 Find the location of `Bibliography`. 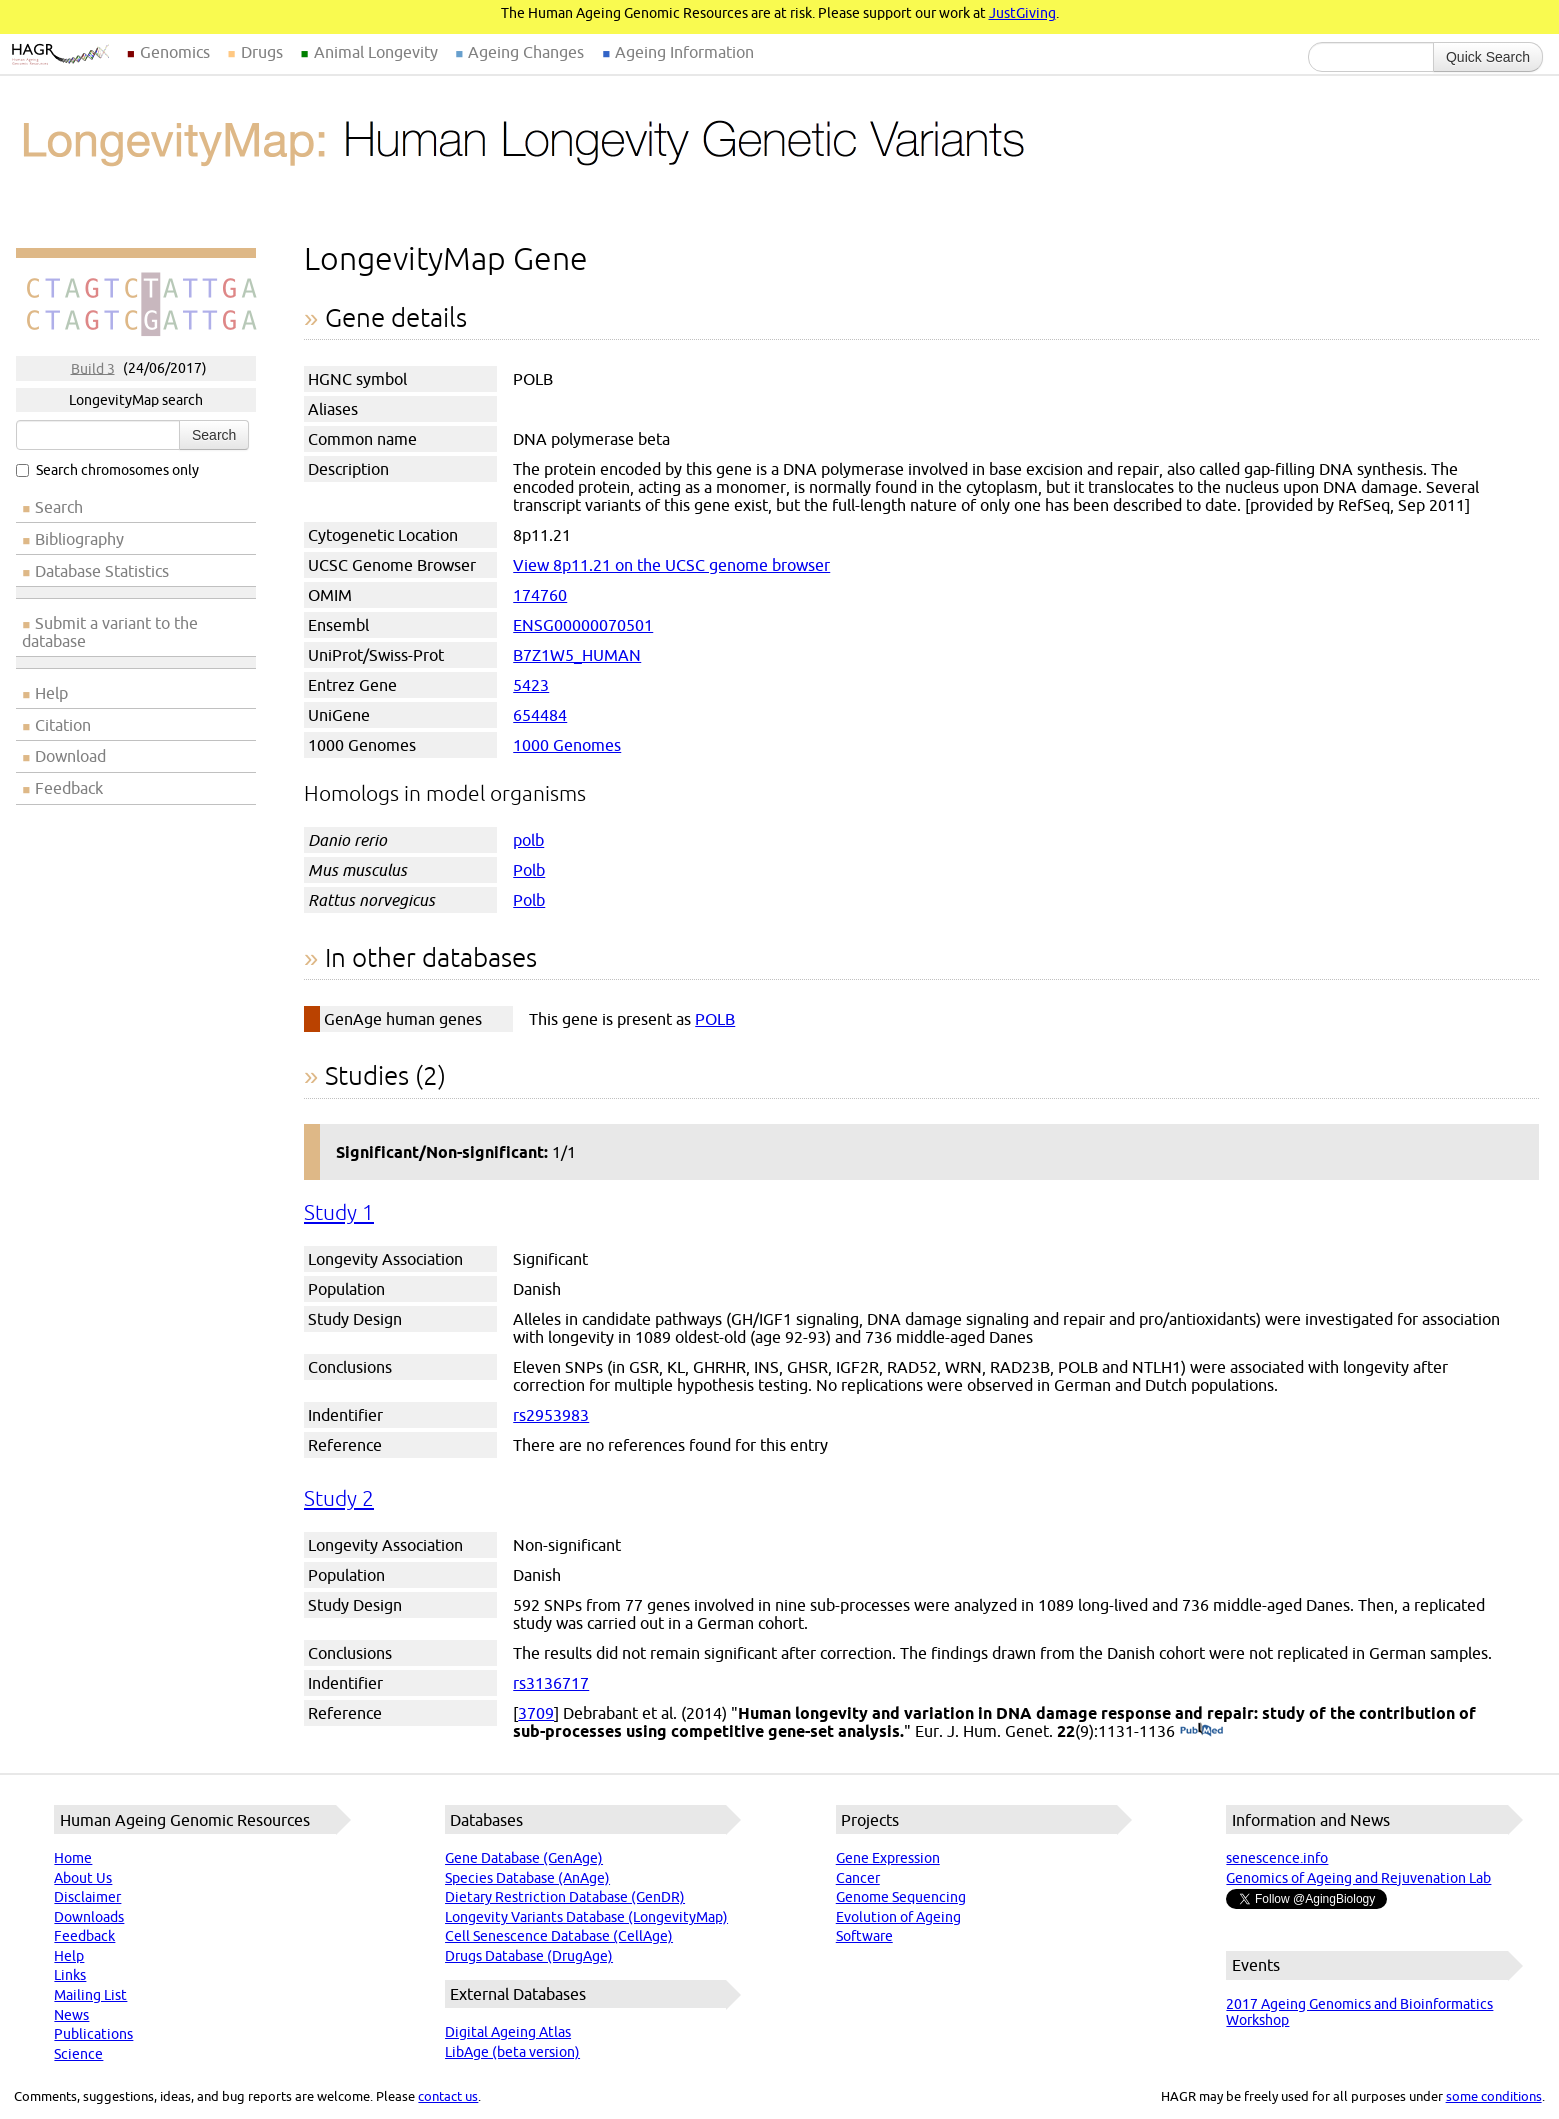

Bibliography is located at coordinates (79, 539).